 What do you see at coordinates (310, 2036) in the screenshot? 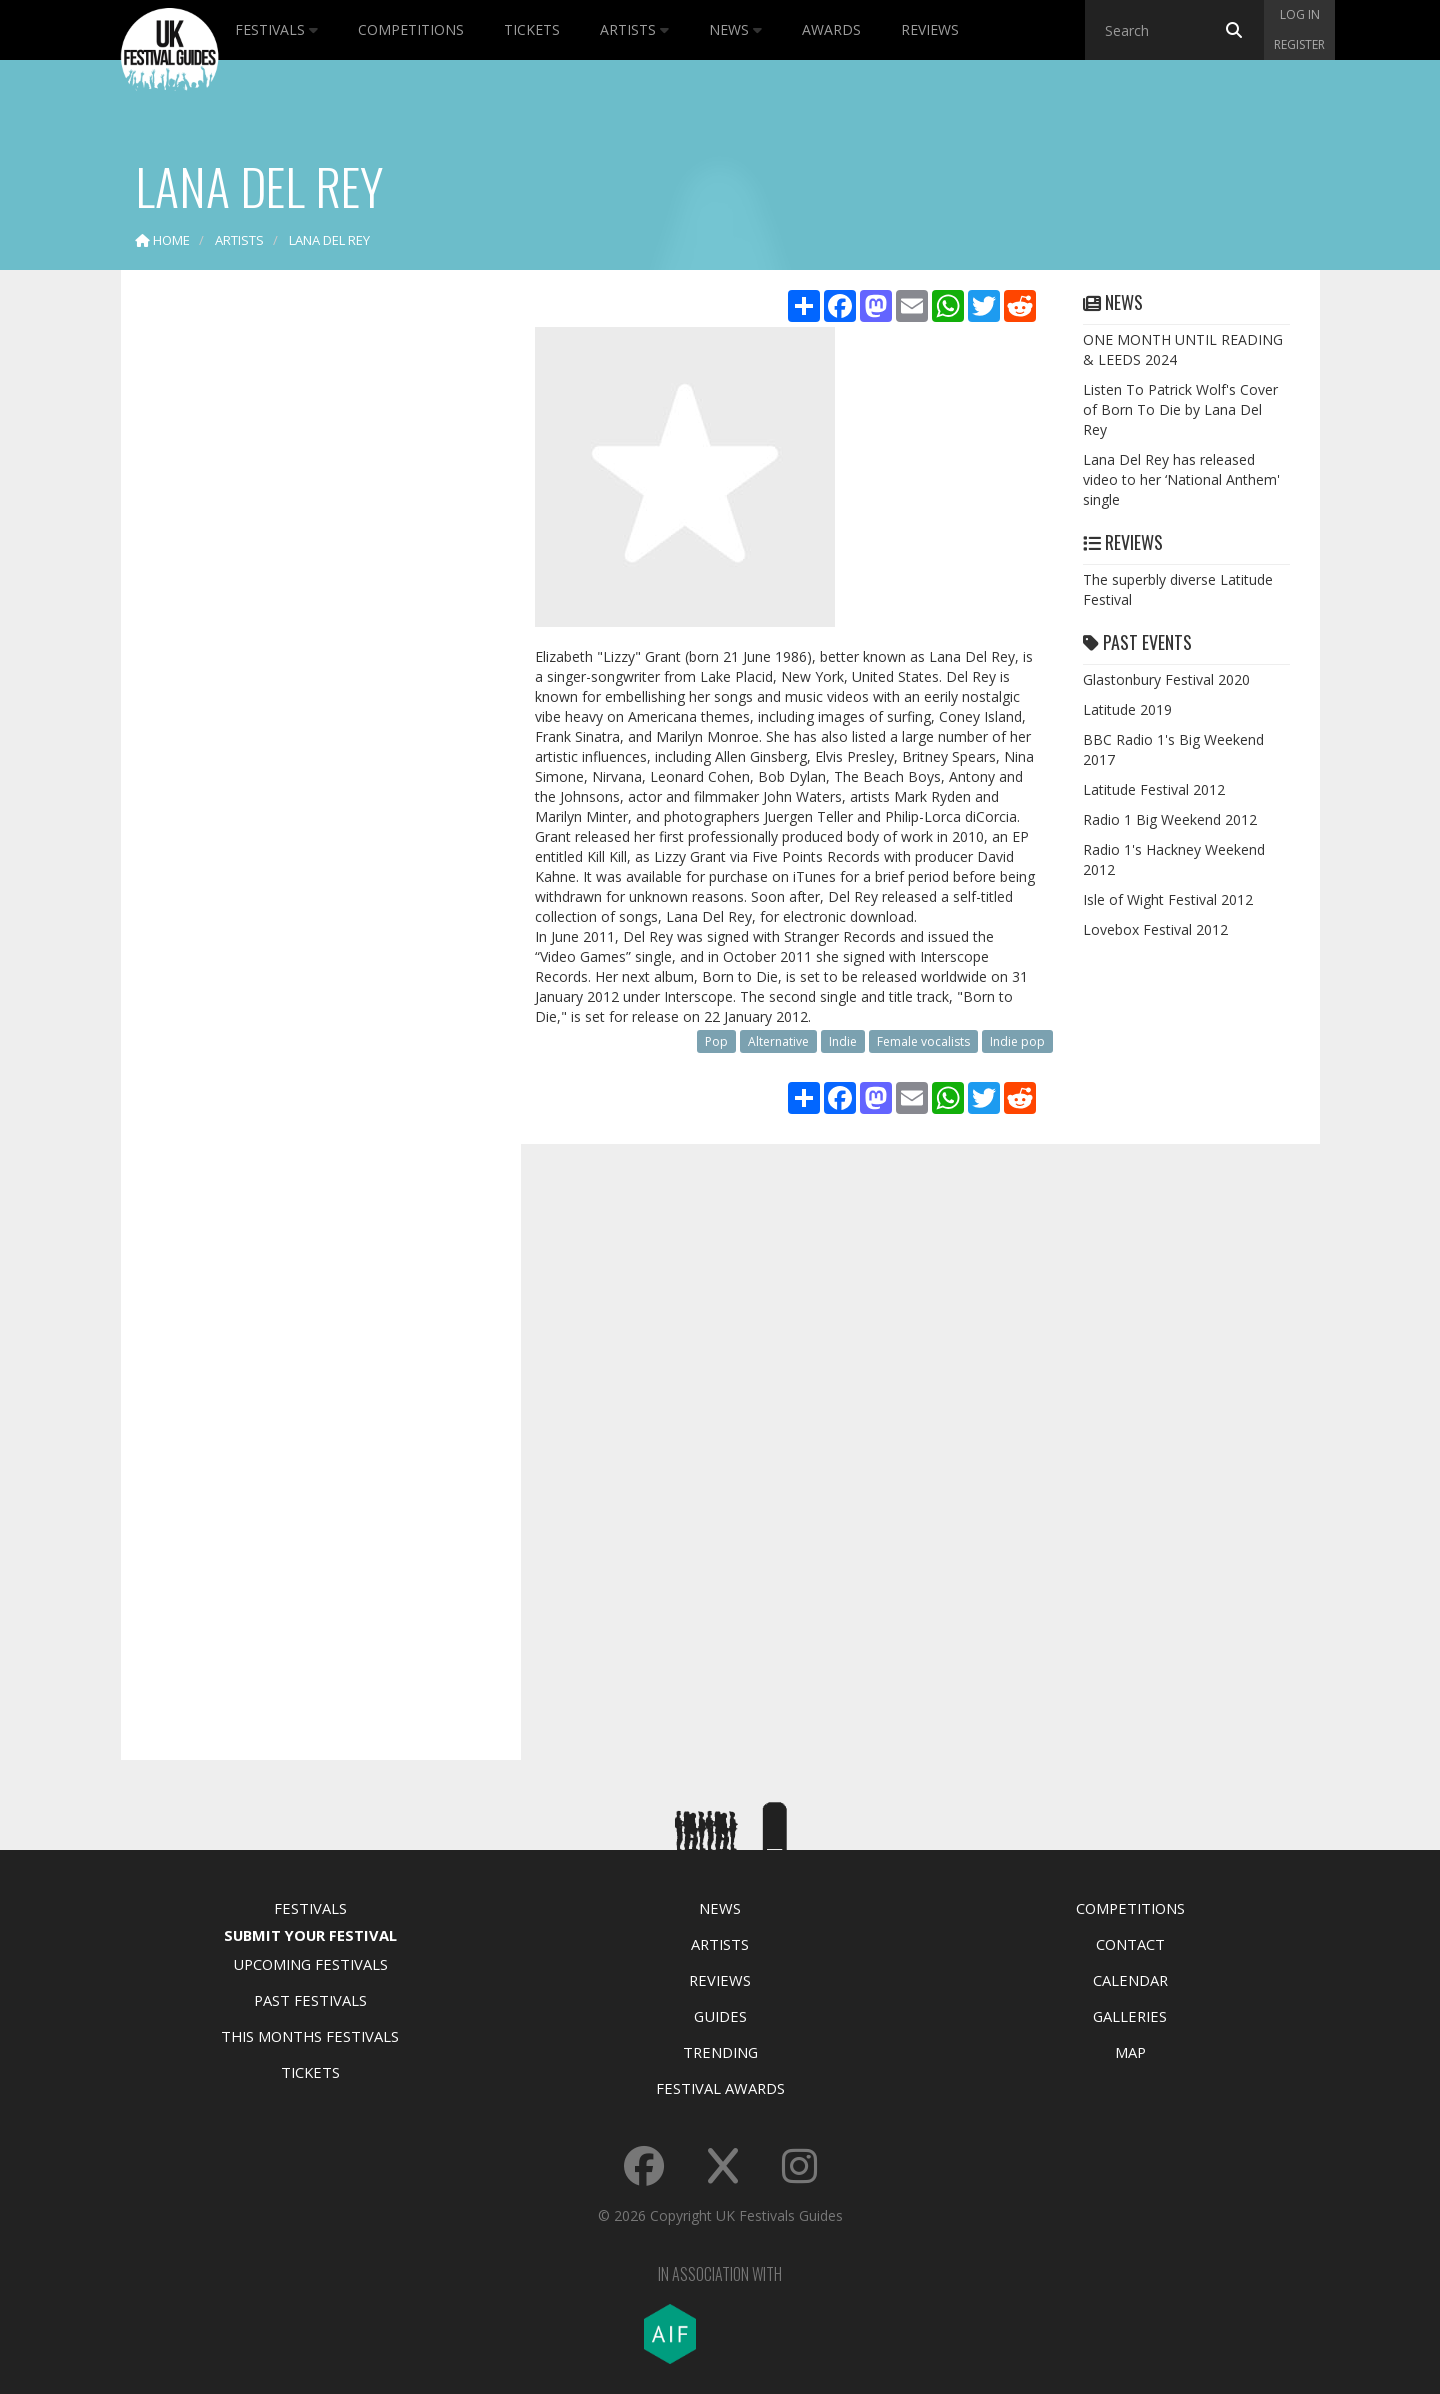
I see `This Months Festivals` at bounding box center [310, 2036].